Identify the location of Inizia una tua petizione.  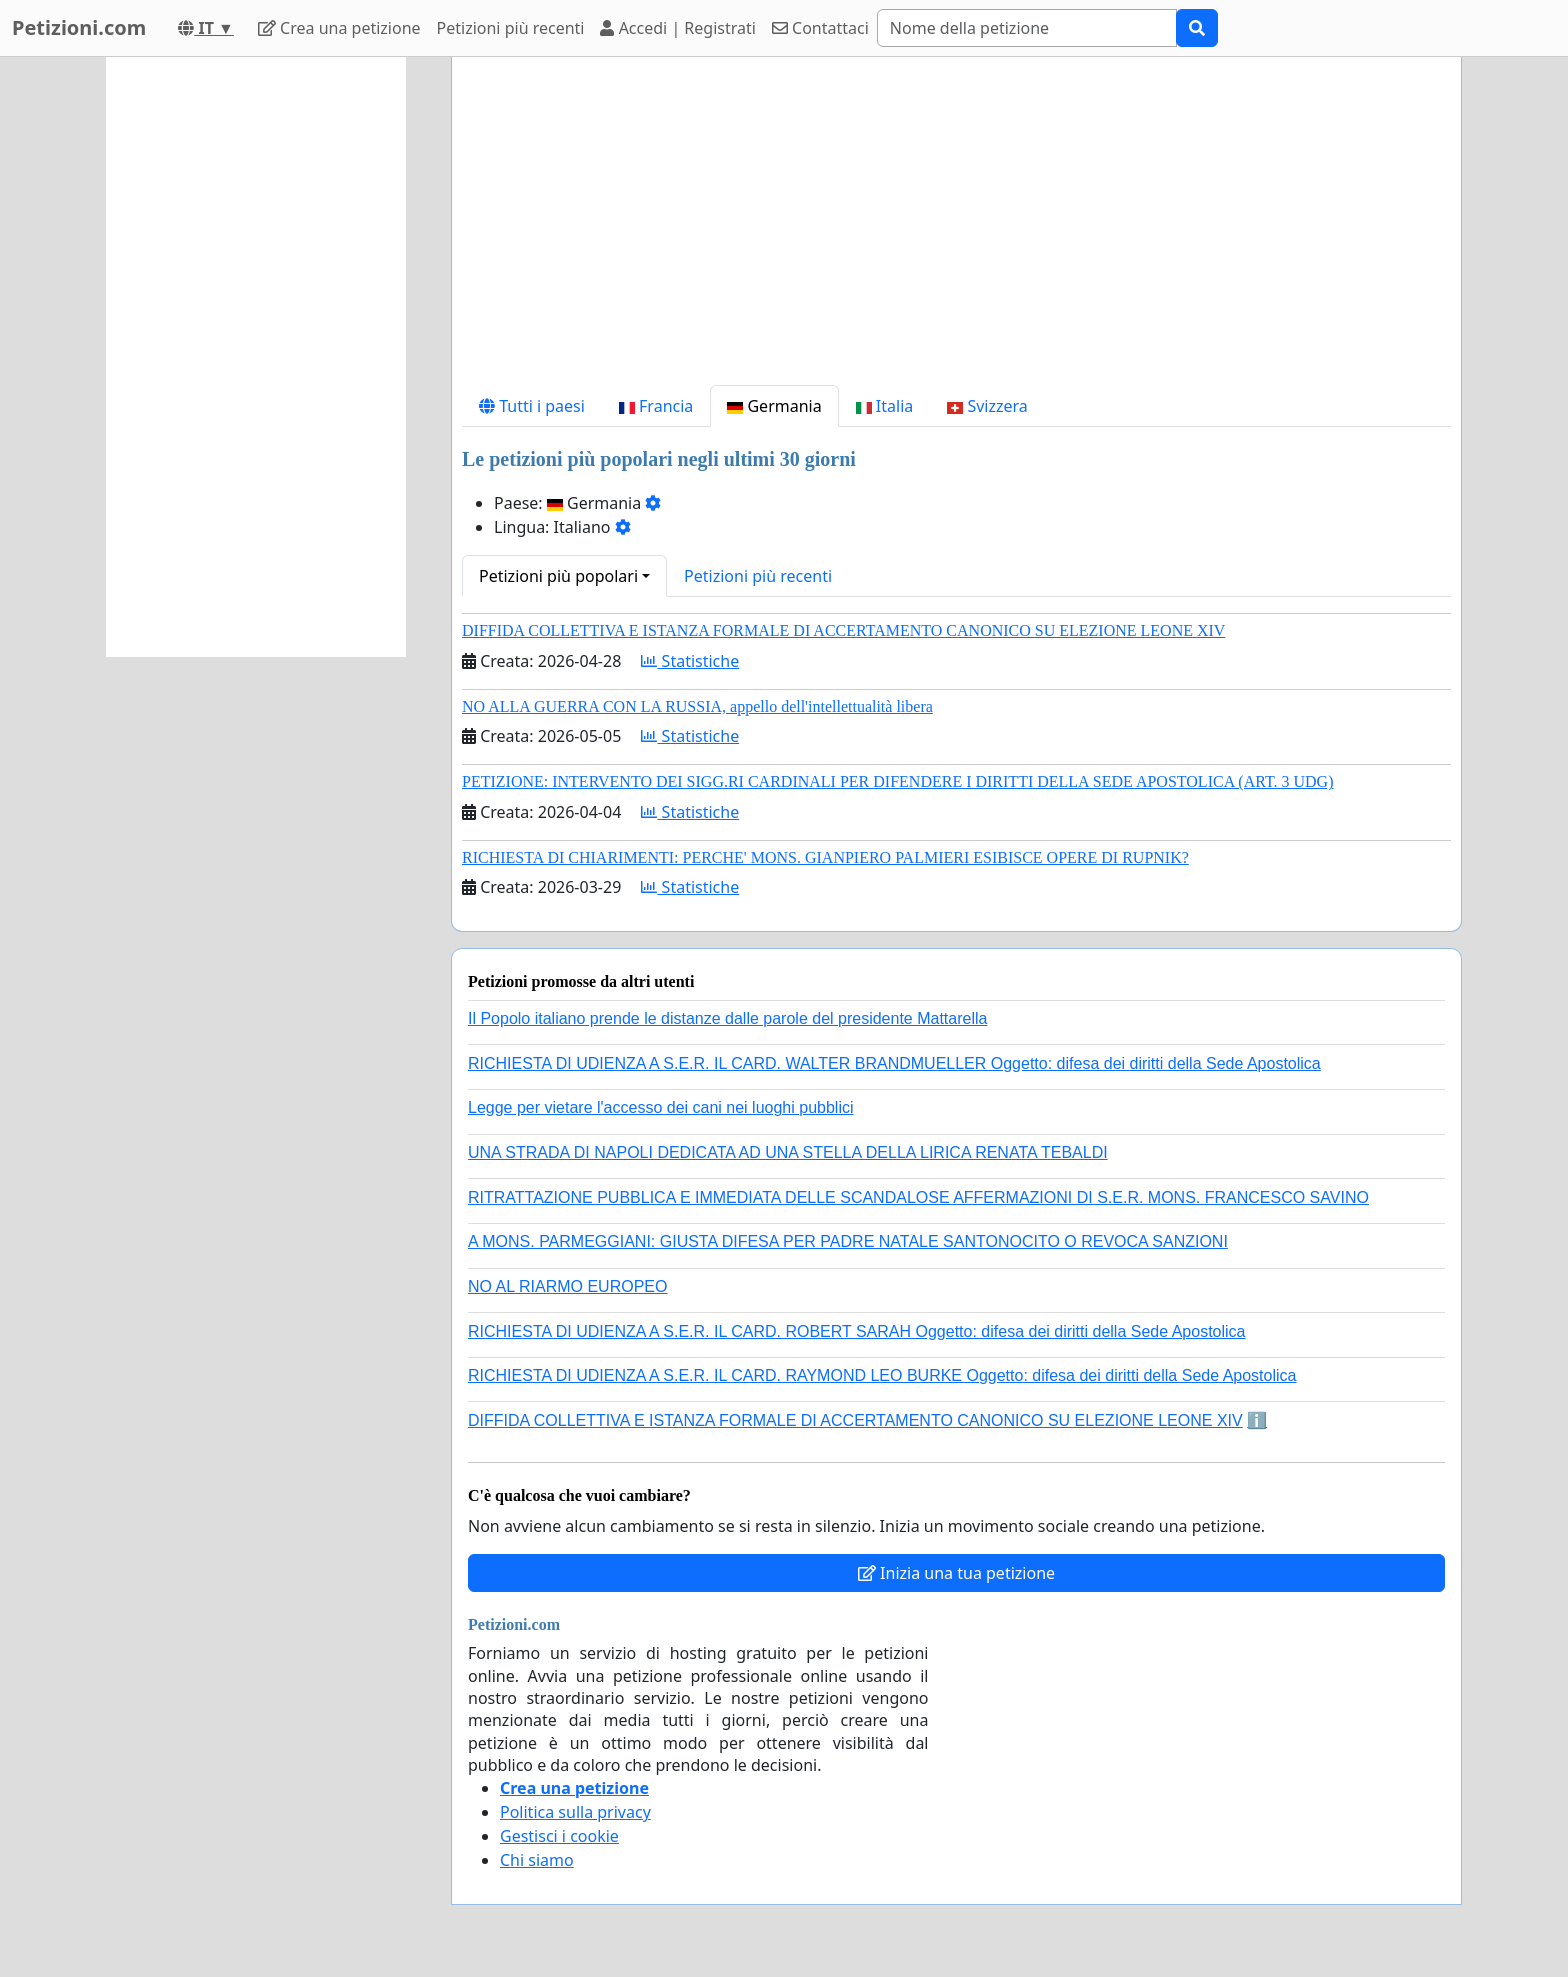
(956, 1573).